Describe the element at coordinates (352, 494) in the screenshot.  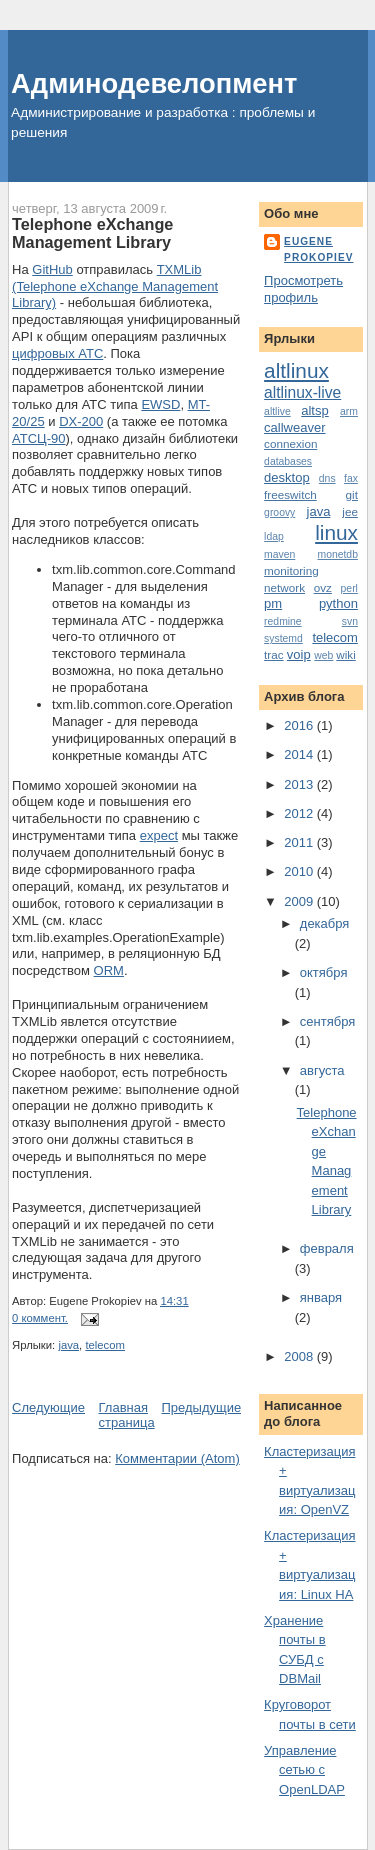
I see `git` at that location.